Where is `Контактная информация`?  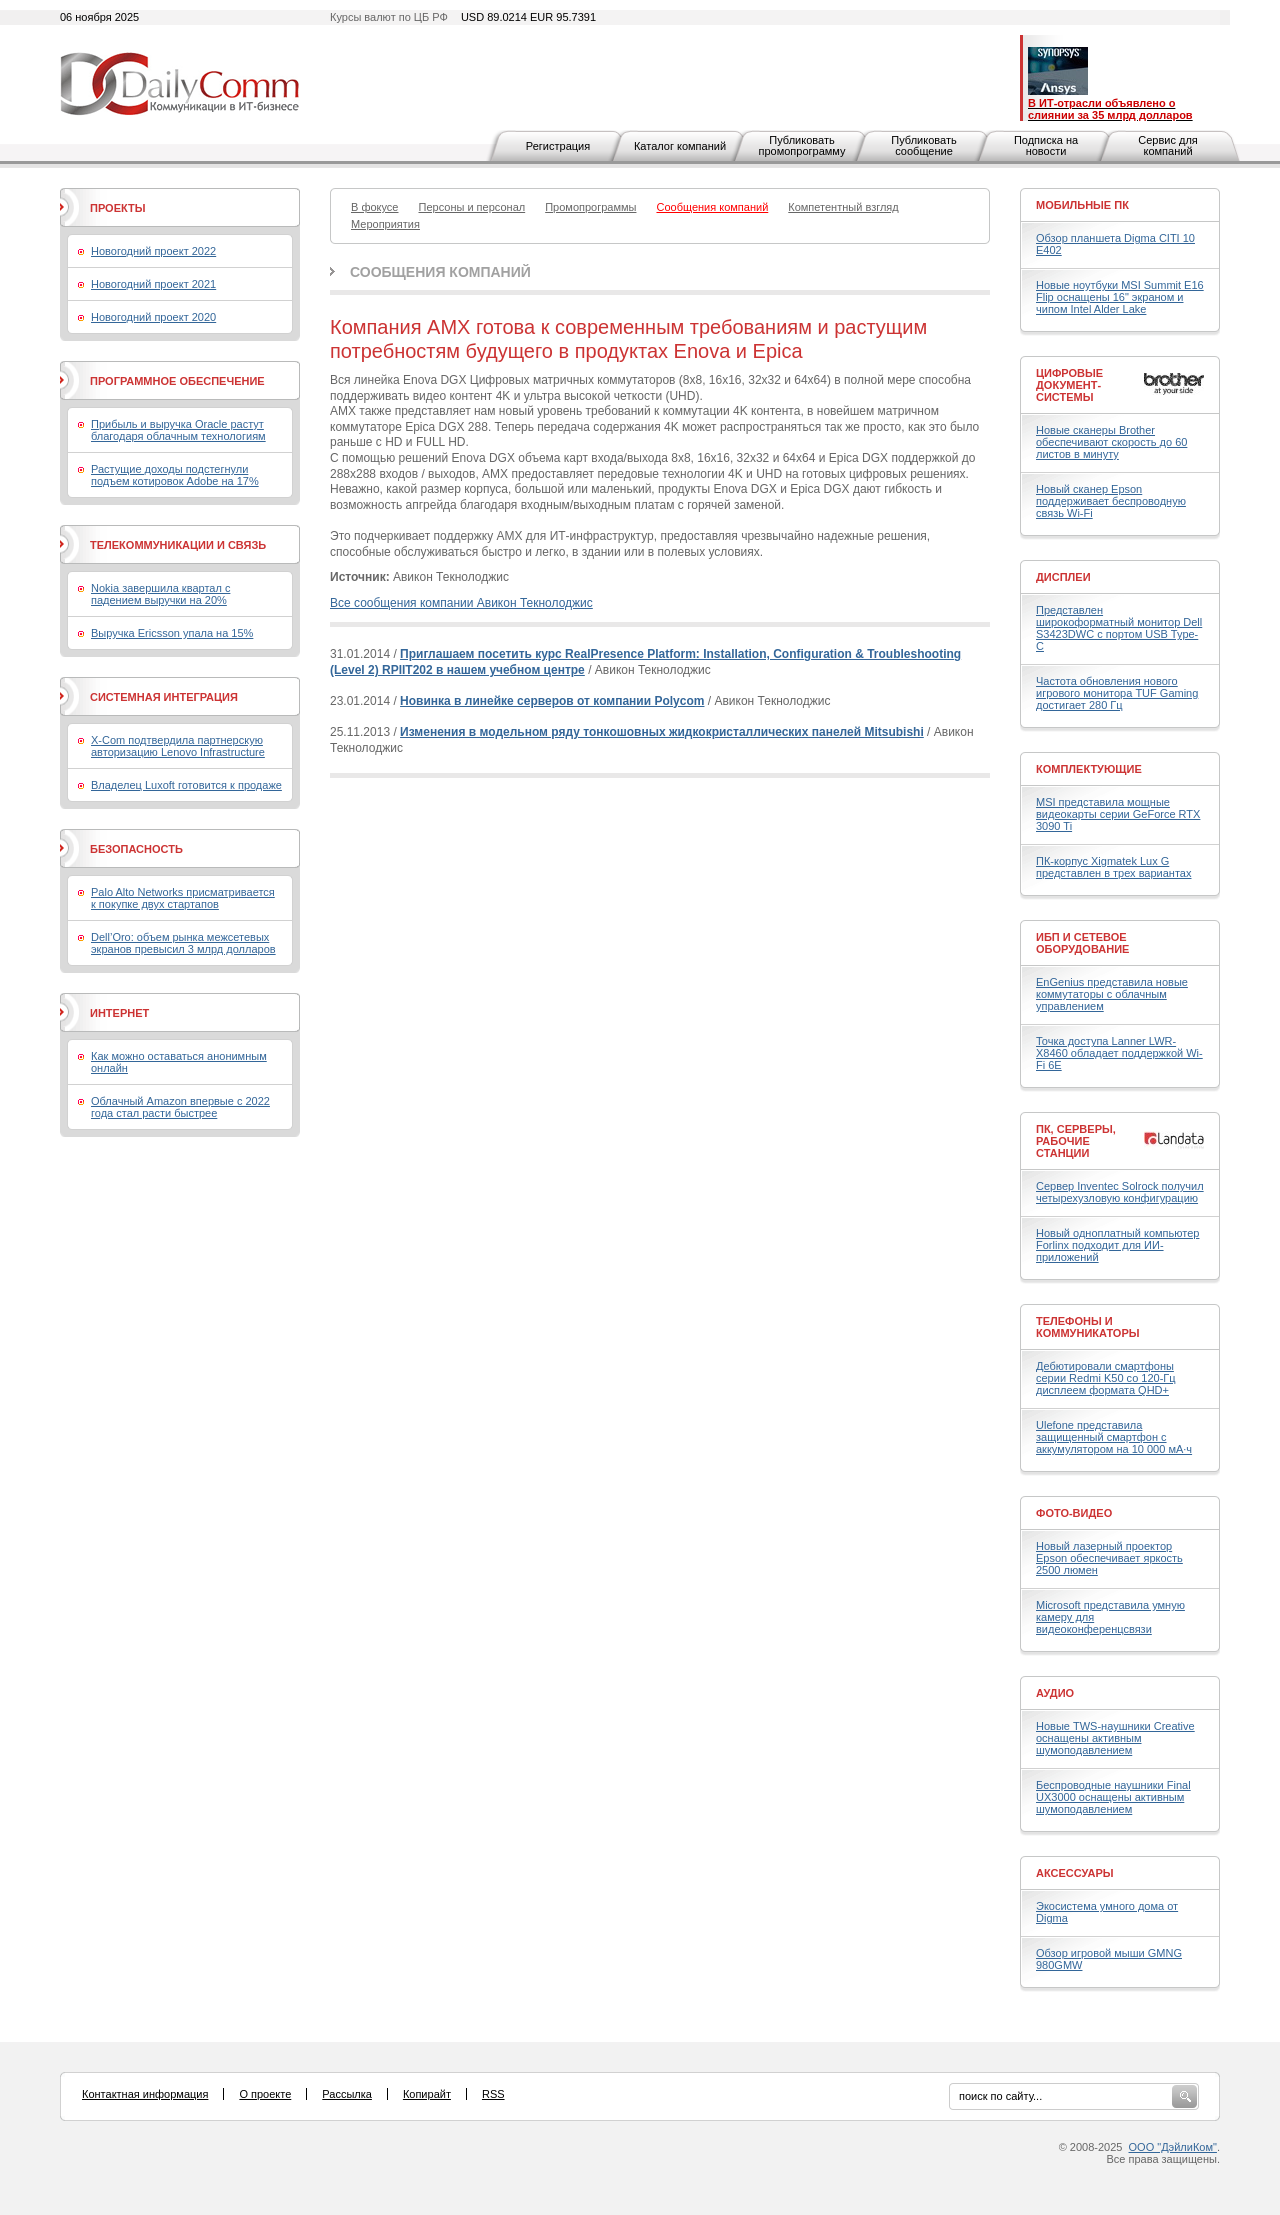
Контактная информация is located at coordinates (145, 2094).